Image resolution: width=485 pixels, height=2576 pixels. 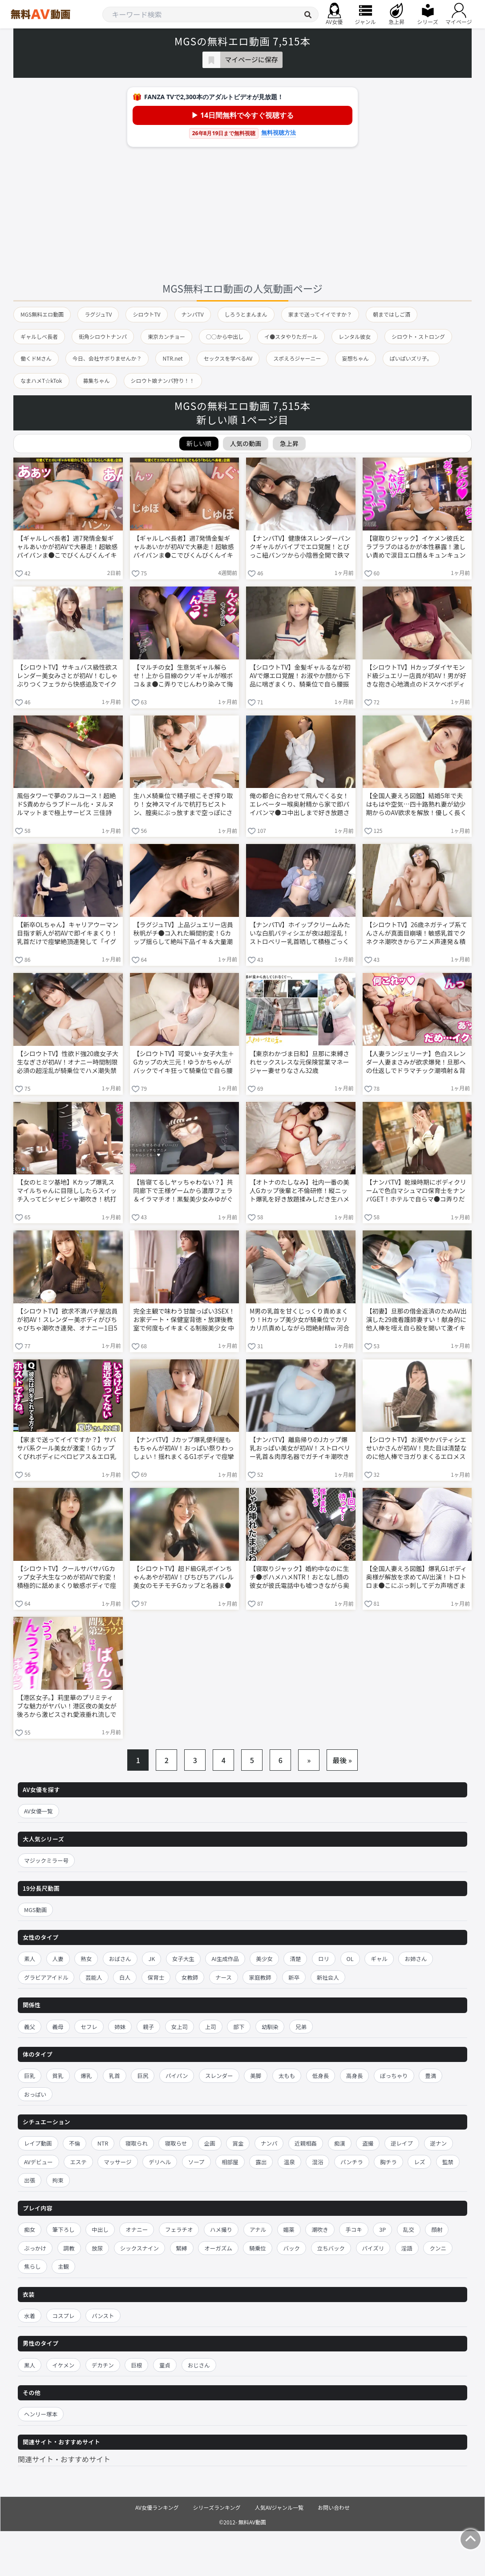 I want to click on 風俗タワーで夢のフルコース！超絶ドS責めからラブドール化・ヌルヌルマットまで極上サービス 三佳詩, so click(x=66, y=804).